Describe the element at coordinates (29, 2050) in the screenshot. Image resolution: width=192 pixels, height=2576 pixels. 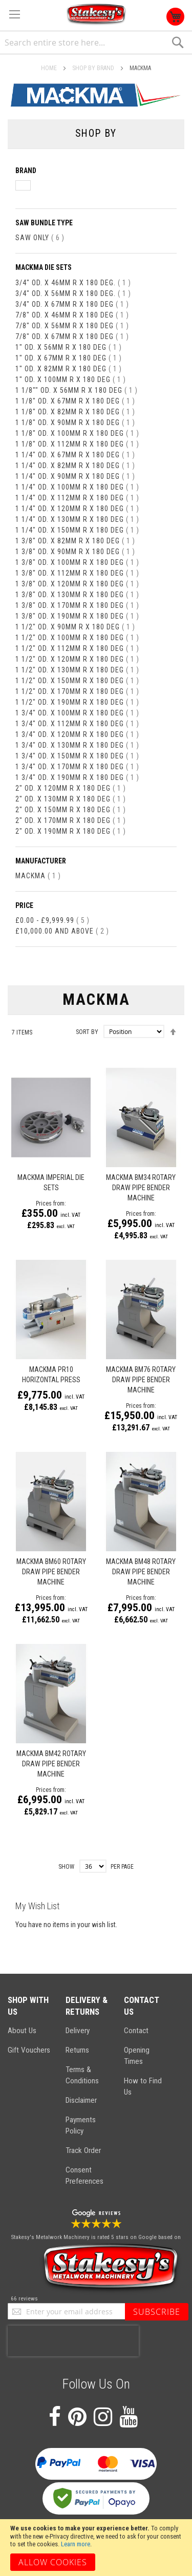
I see `Gift Vouchers` at that location.